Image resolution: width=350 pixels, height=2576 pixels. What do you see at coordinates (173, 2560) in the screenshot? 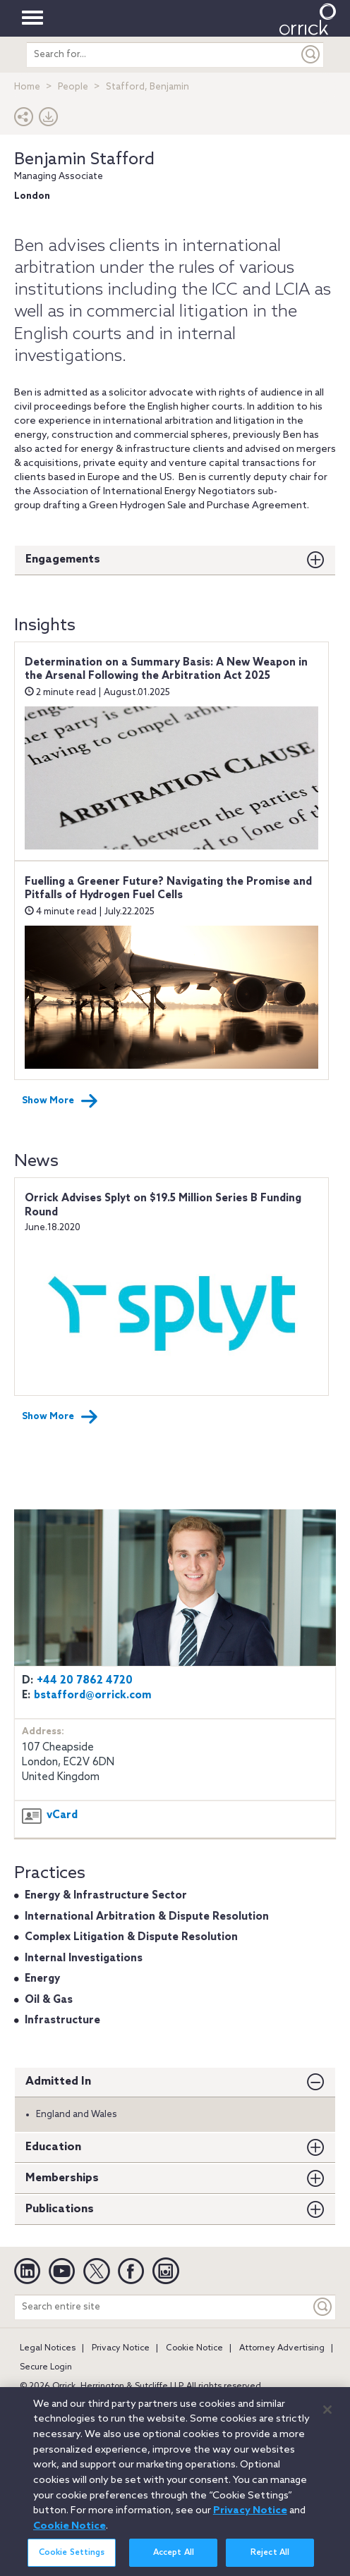
I see `Accept All` at bounding box center [173, 2560].